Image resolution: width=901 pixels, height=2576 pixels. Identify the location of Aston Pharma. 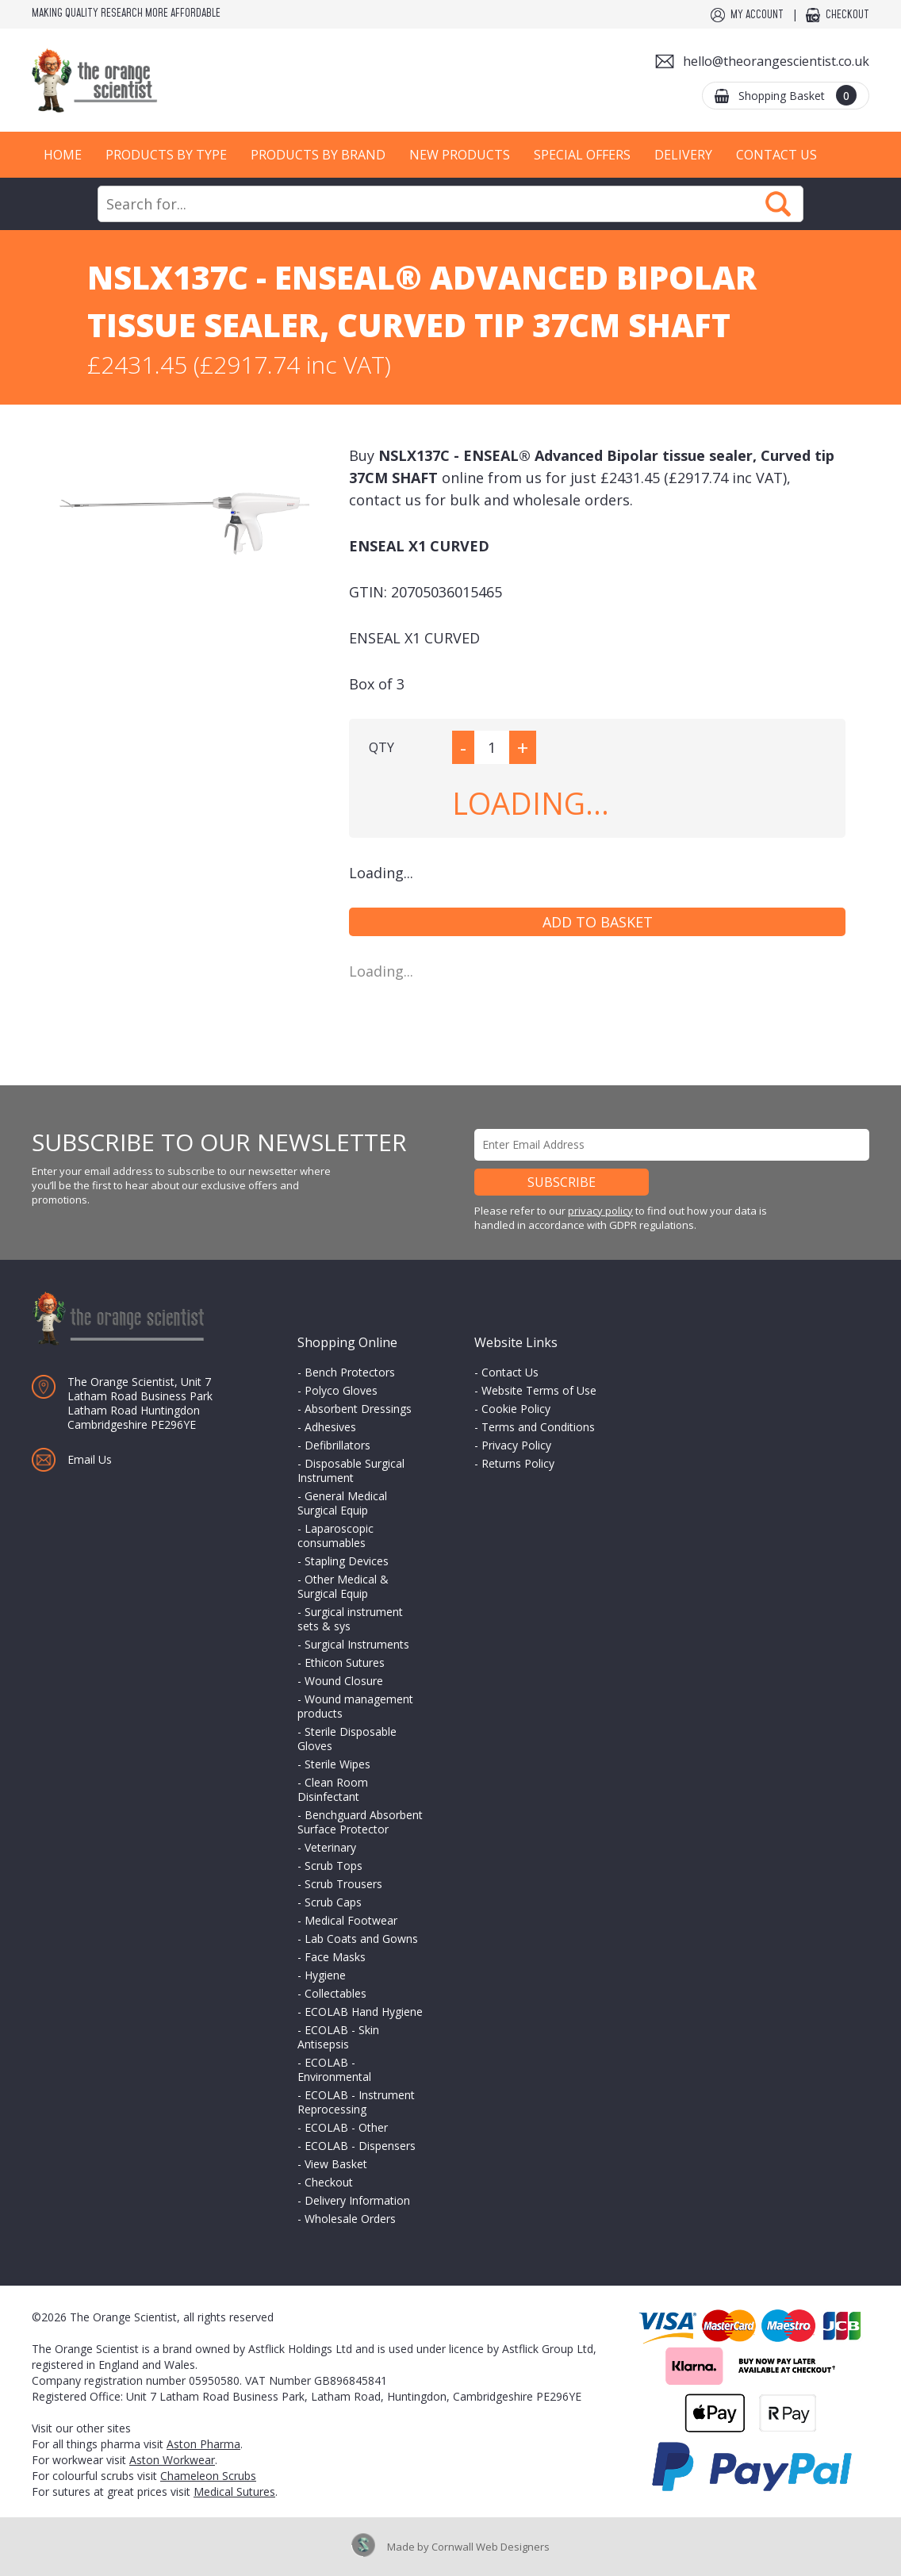
(203, 2443).